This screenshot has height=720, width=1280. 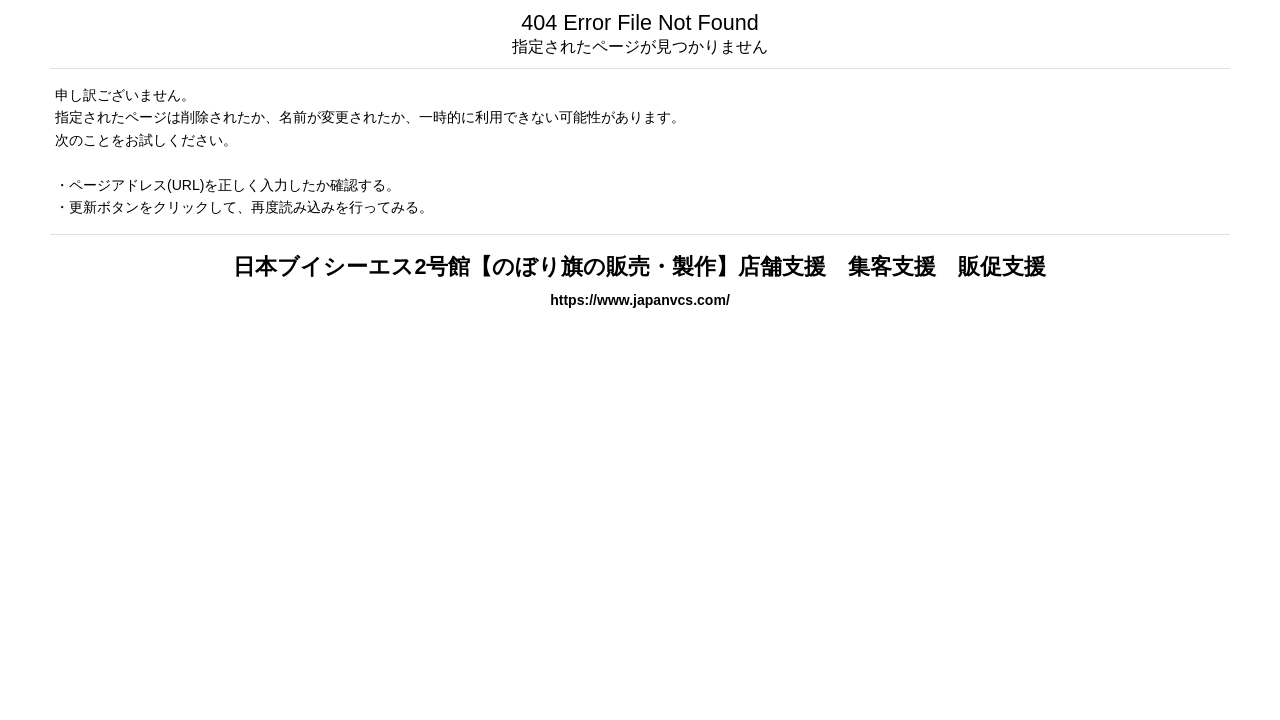 What do you see at coordinates (639, 266) in the screenshot?
I see `日本ブイシーエス2号館【のぼり旗の販売・製作】店舗支援 集客支援 販促支援` at bounding box center [639, 266].